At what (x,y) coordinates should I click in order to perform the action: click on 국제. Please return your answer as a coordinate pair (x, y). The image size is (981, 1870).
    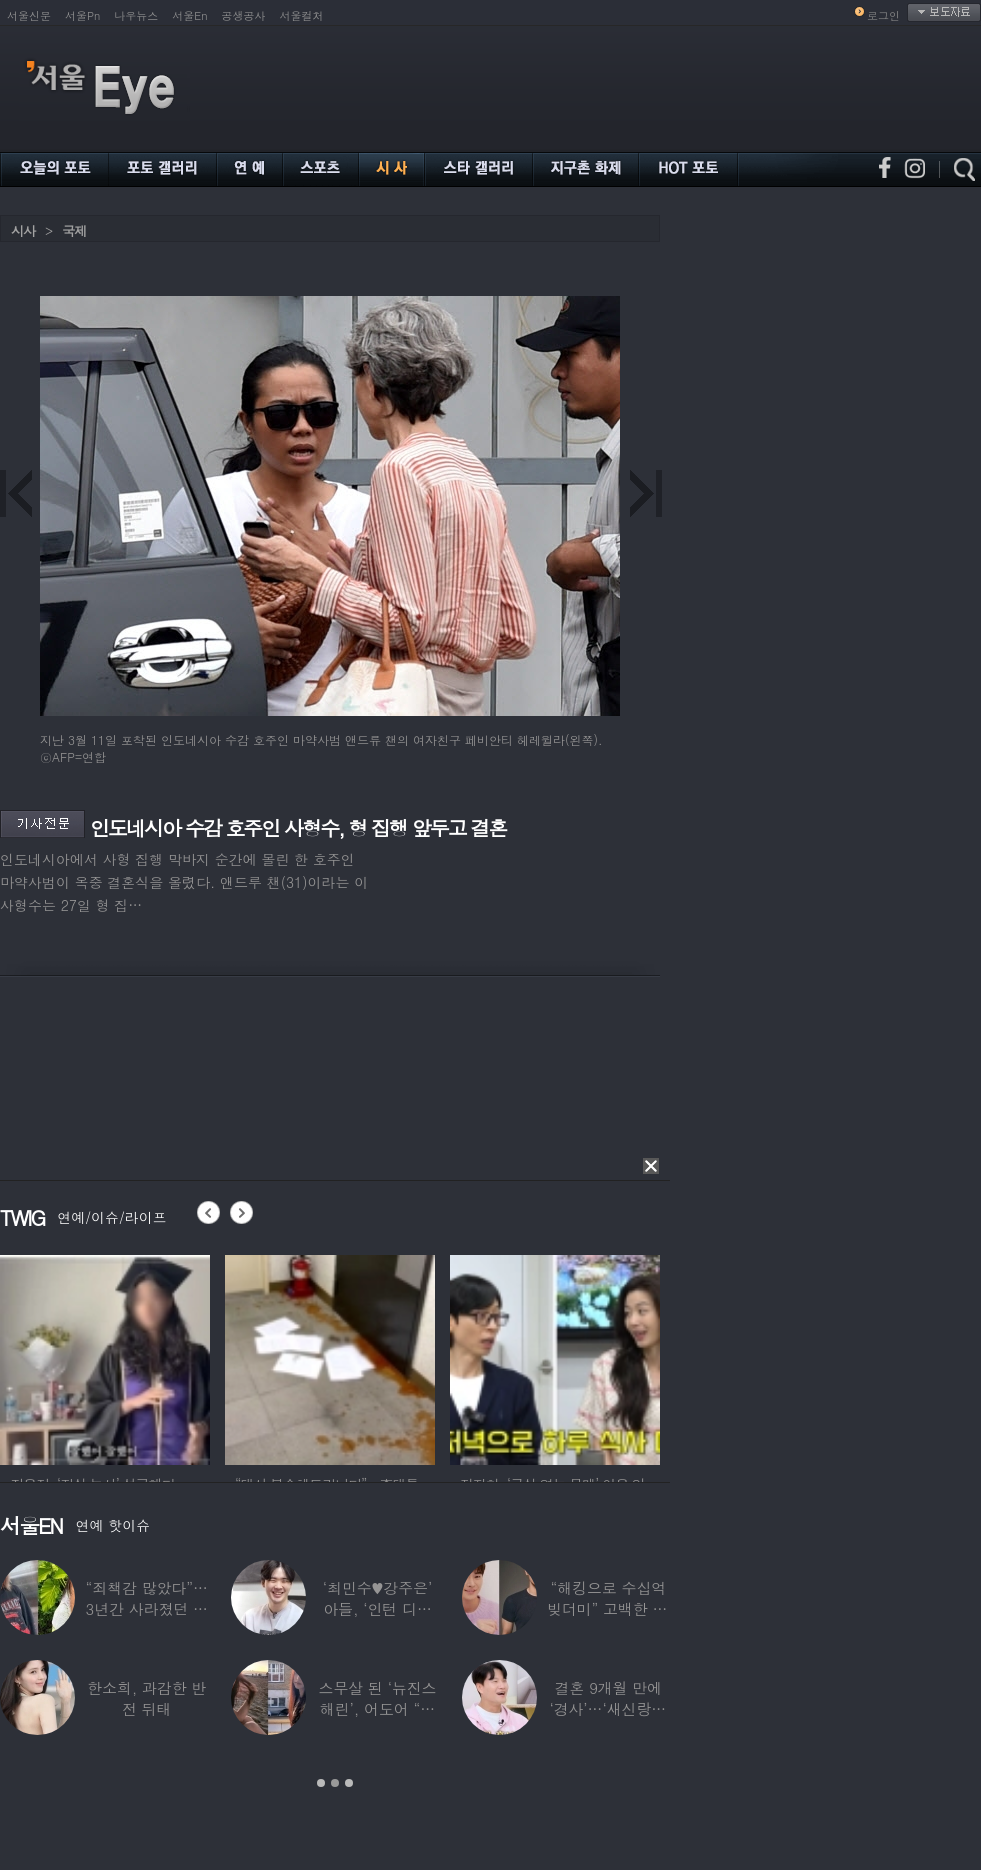
    Looking at the image, I should click on (74, 230).